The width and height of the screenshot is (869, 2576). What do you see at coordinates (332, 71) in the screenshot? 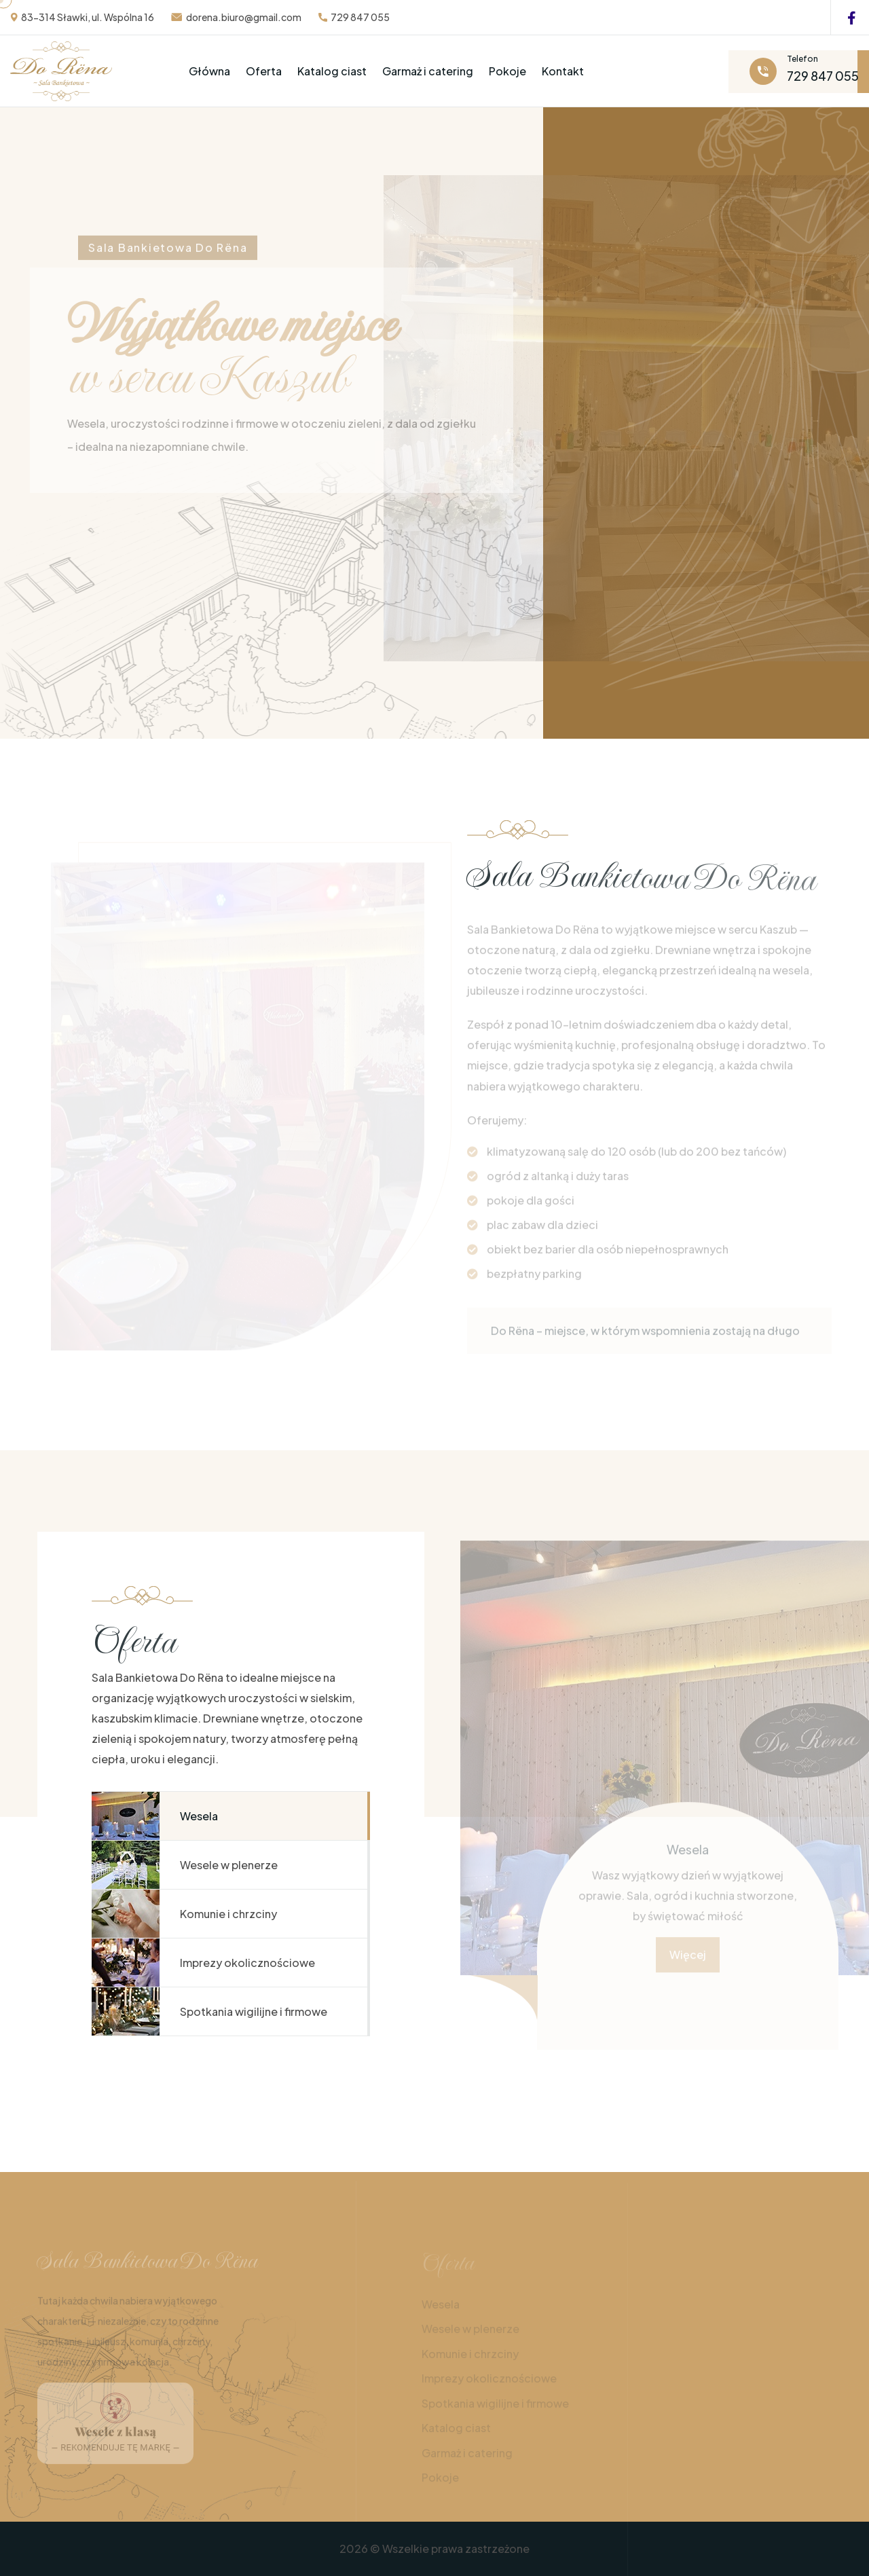
I see `Katalog ciast` at bounding box center [332, 71].